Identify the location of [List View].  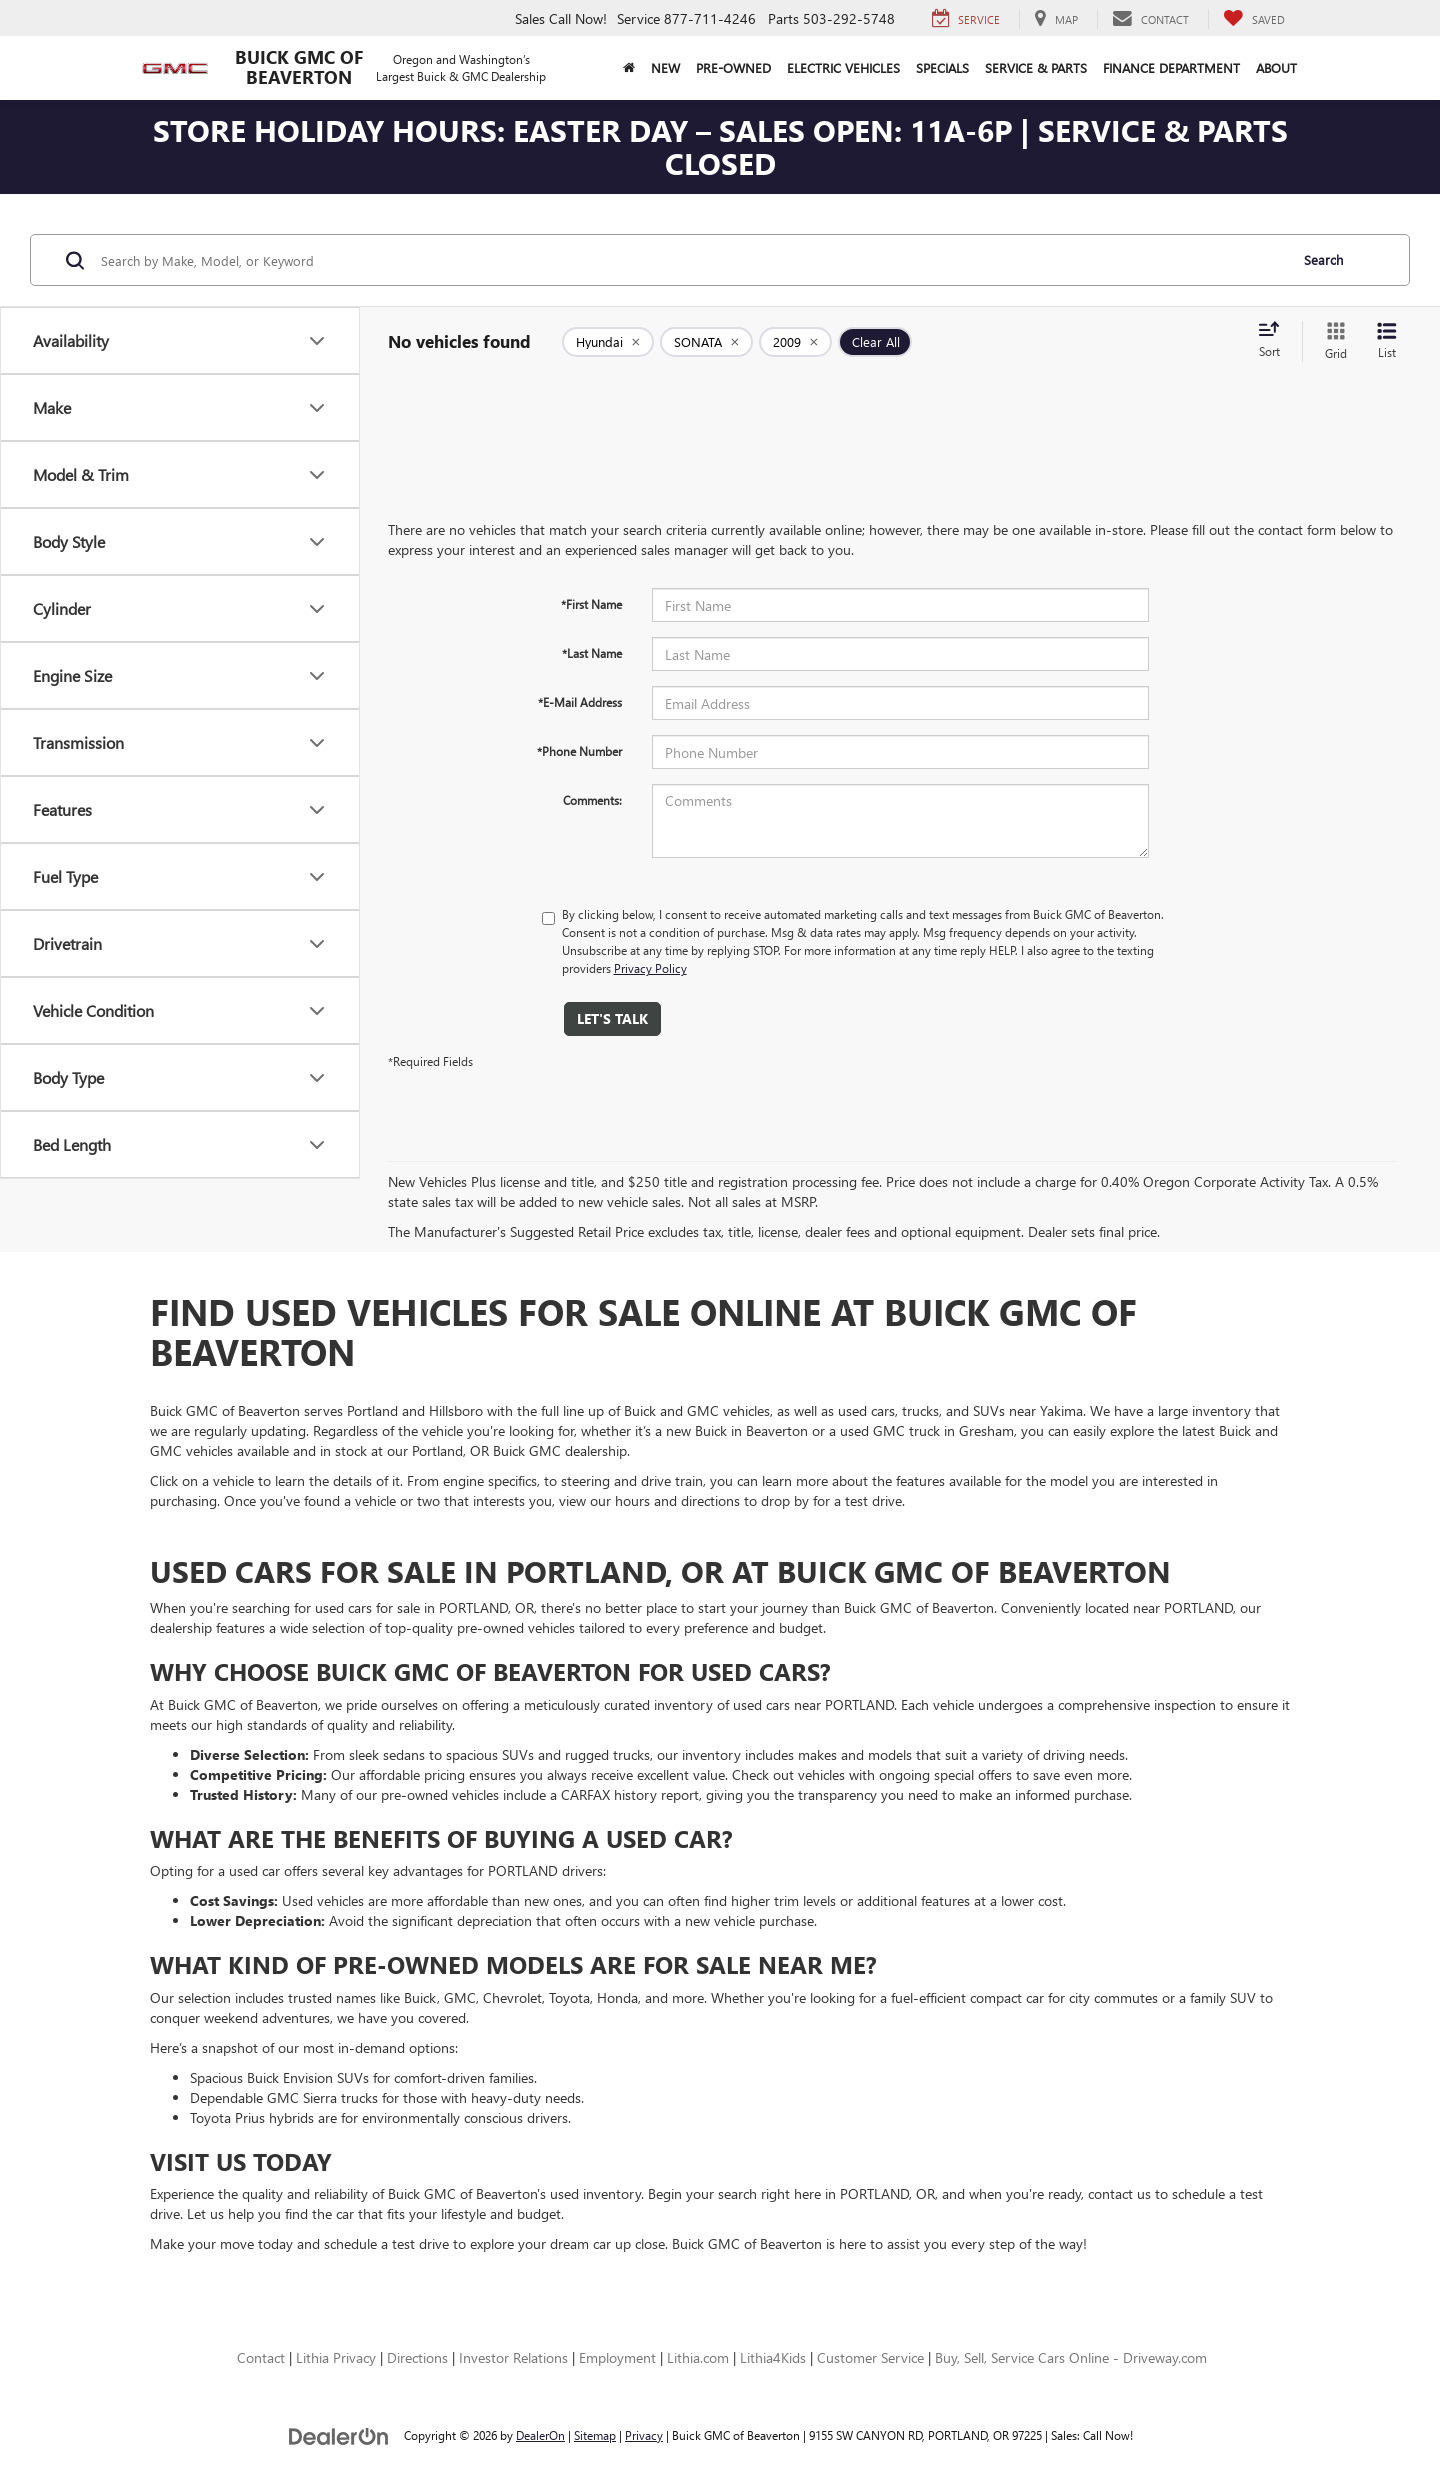
(1387, 341).